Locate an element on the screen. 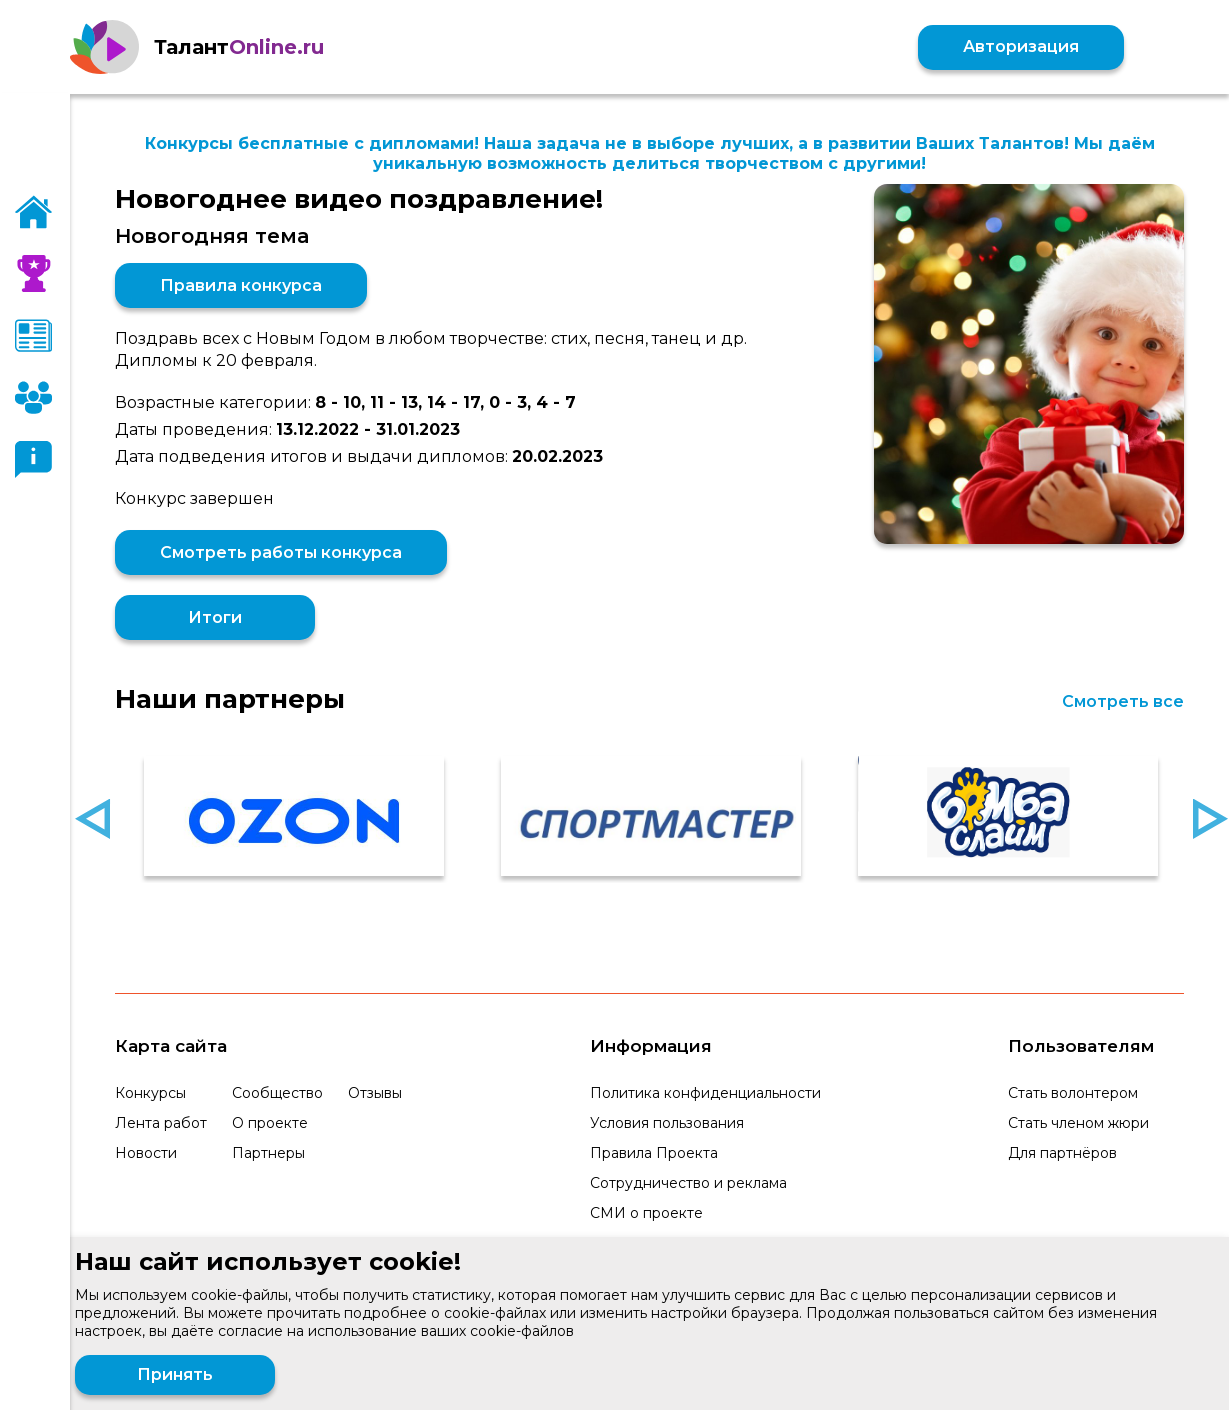 The width and height of the screenshot is (1229, 1410). Сообщество is located at coordinates (277, 1093).